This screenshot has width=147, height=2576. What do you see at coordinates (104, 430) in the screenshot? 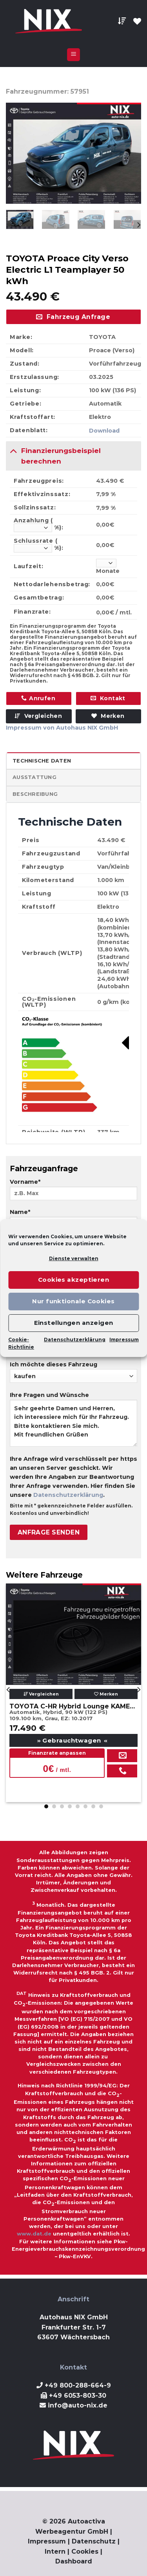
I see `Download` at bounding box center [104, 430].